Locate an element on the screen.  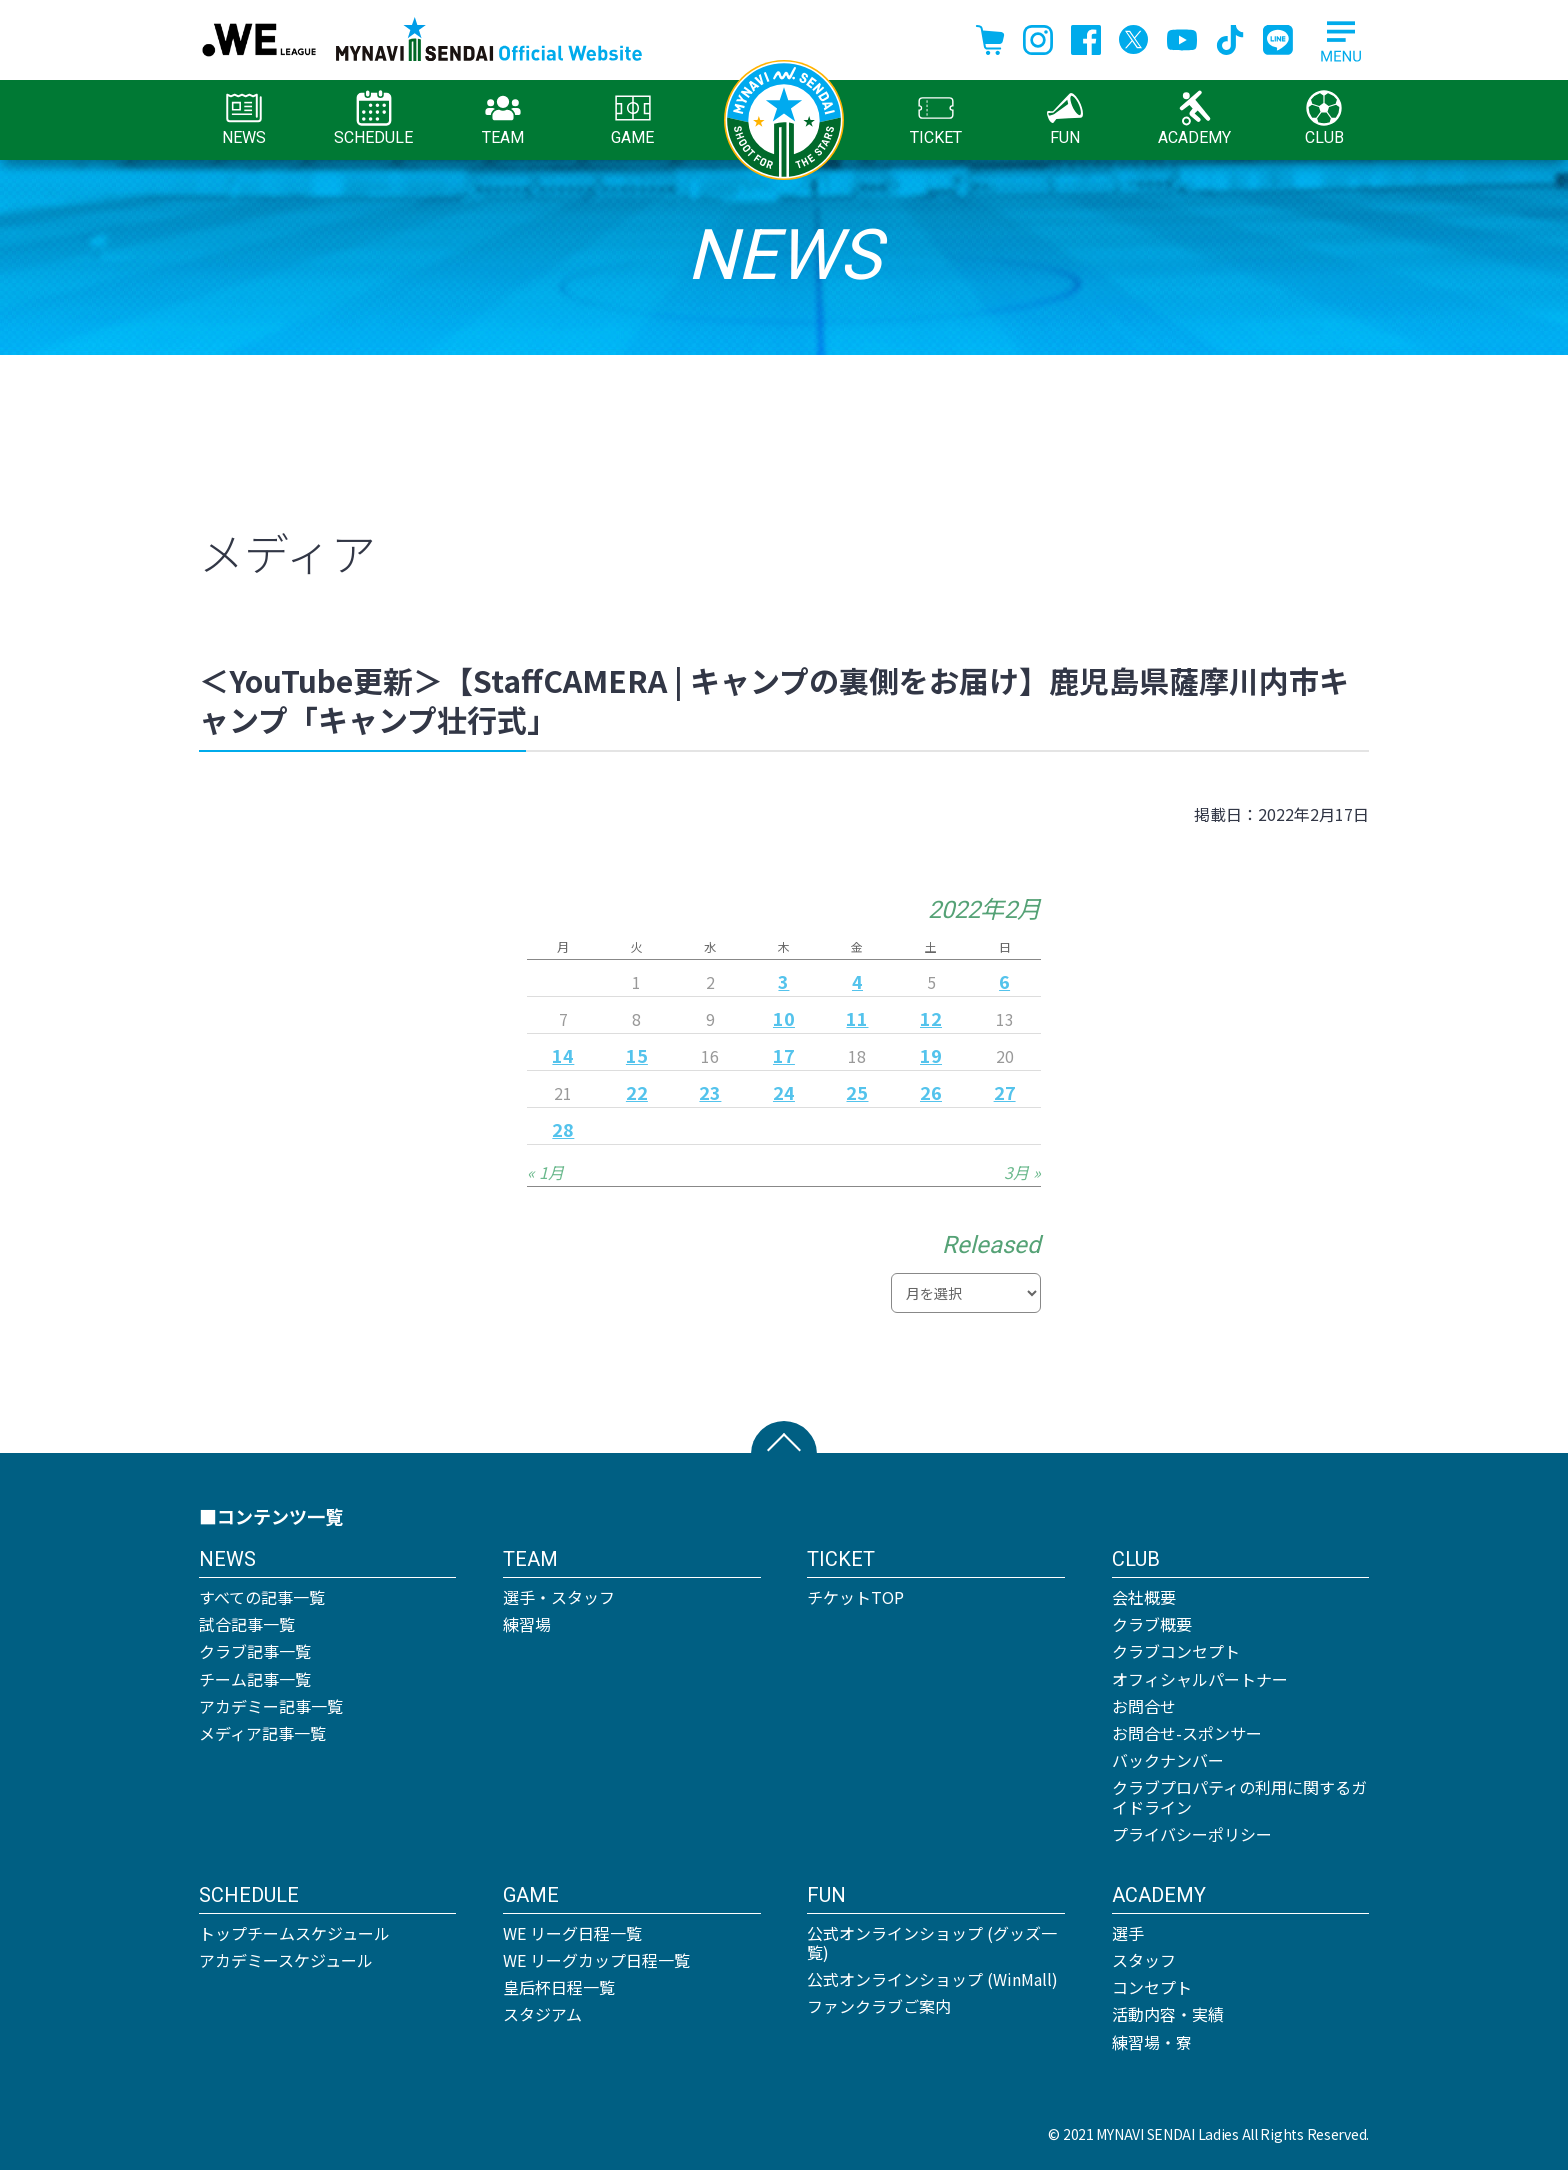
FUN is located at coordinates (1065, 118).